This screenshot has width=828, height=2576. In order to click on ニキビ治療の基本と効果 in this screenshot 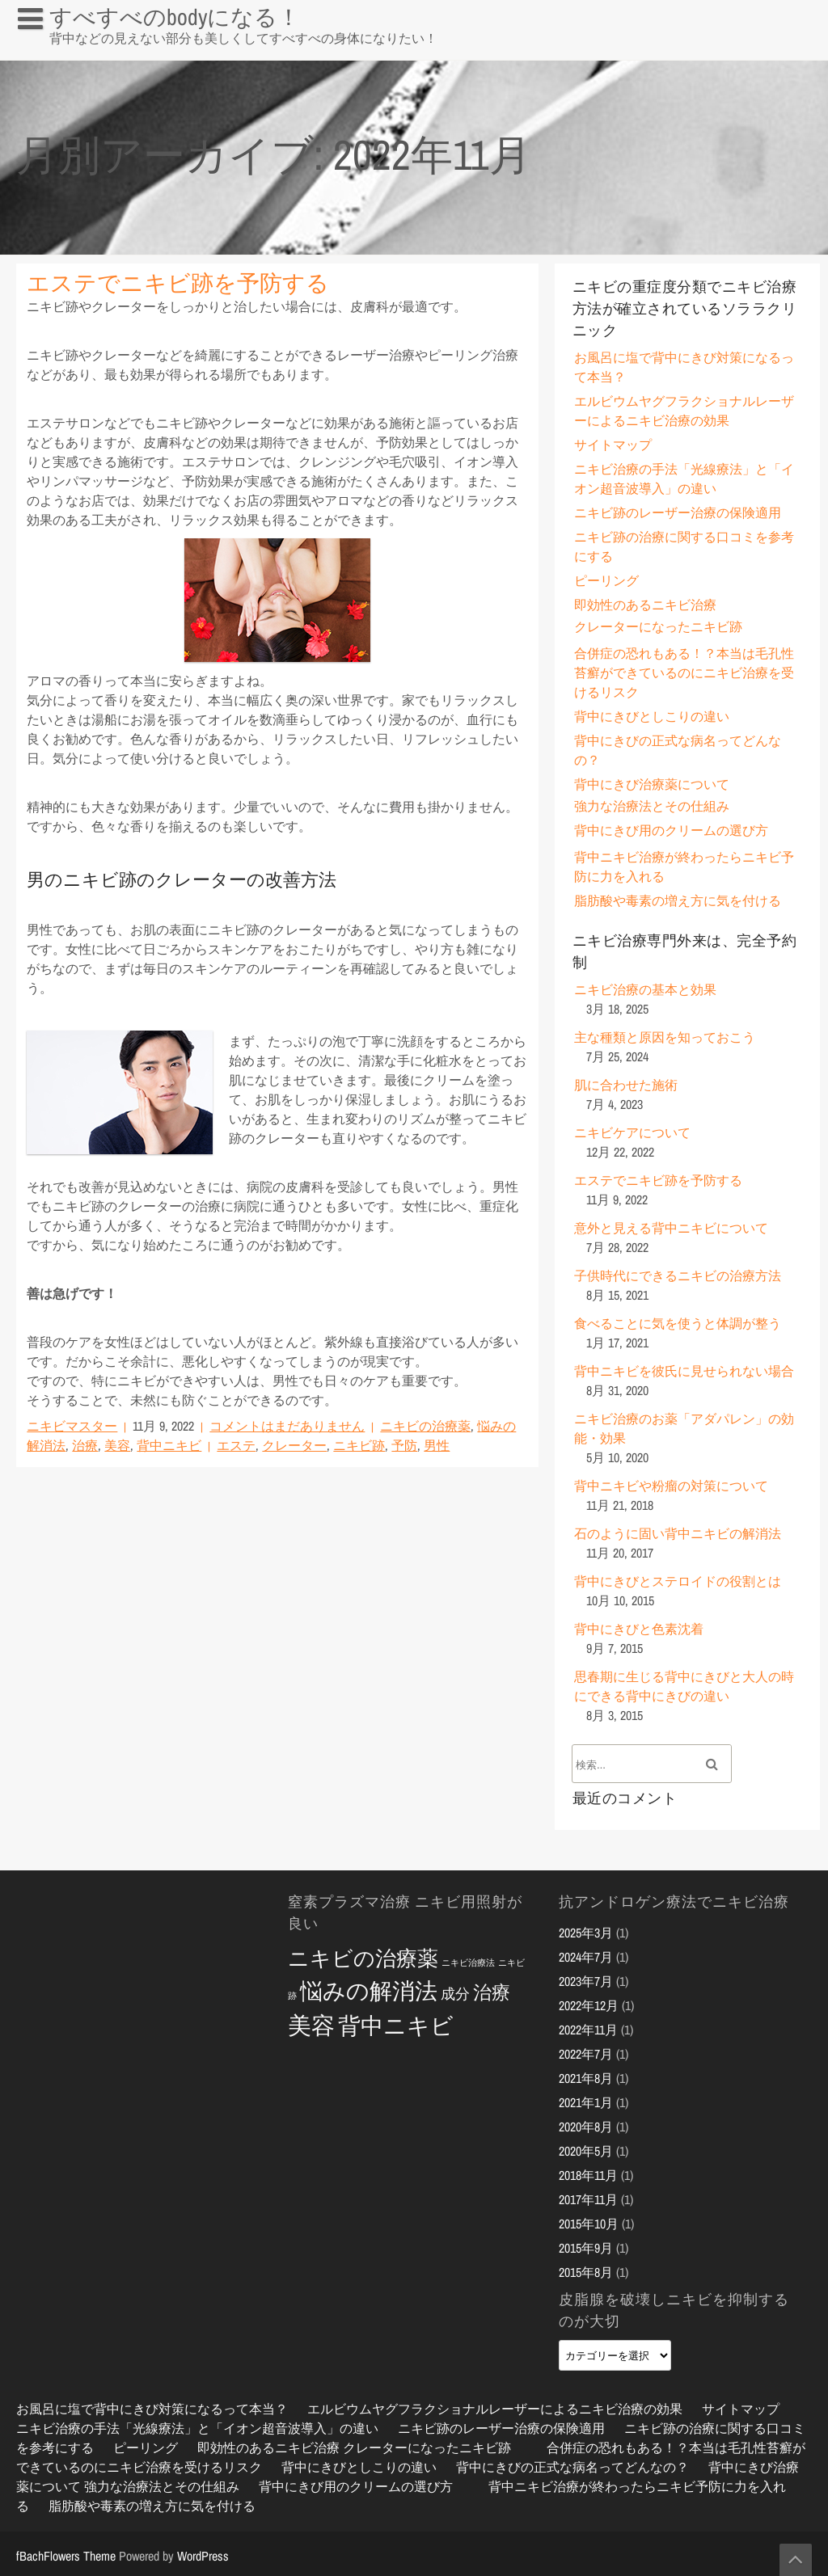, I will do `click(645, 989)`.